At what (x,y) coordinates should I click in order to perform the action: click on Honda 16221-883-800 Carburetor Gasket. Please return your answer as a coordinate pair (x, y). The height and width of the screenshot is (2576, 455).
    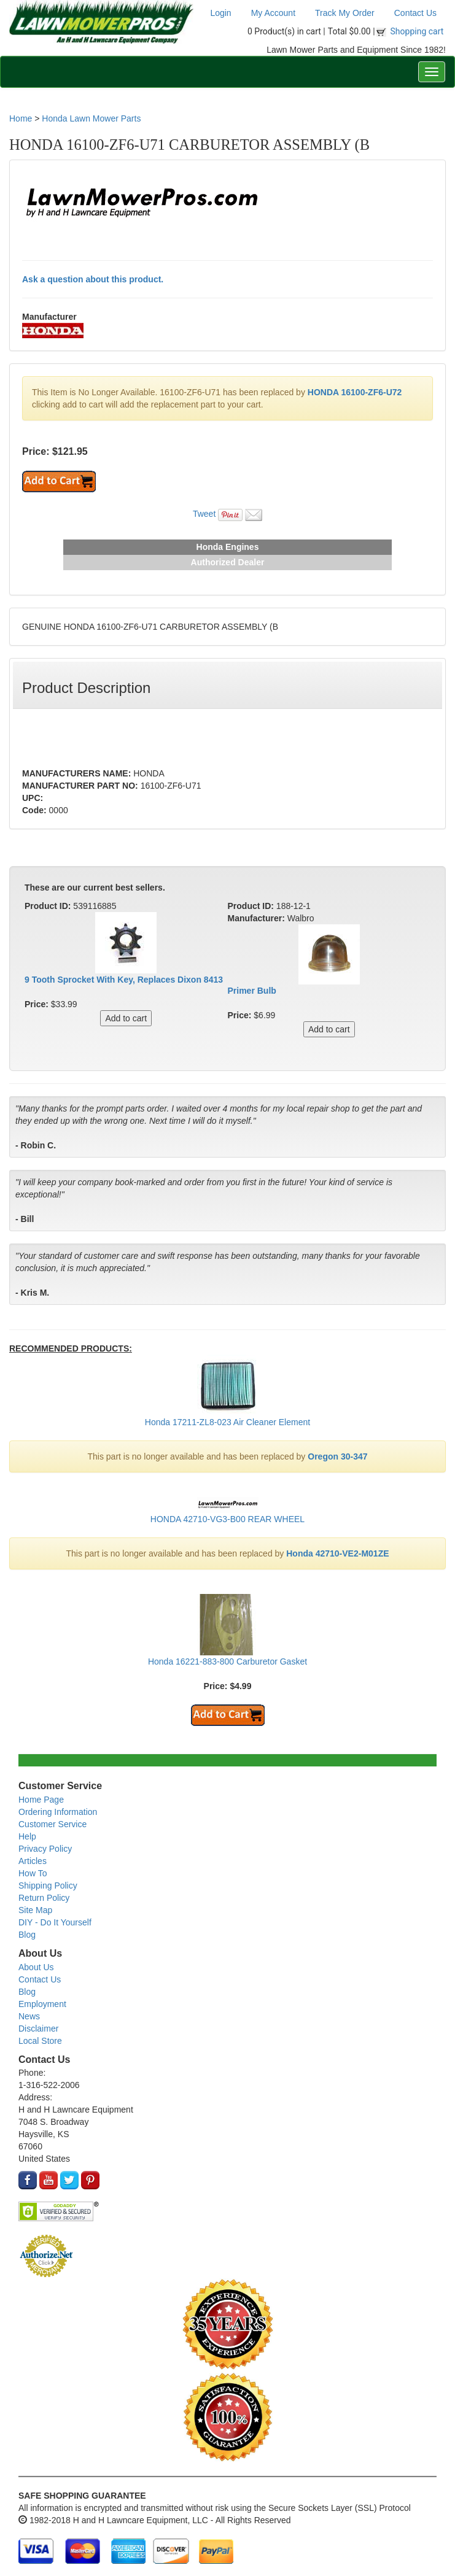
    Looking at the image, I should click on (227, 1661).